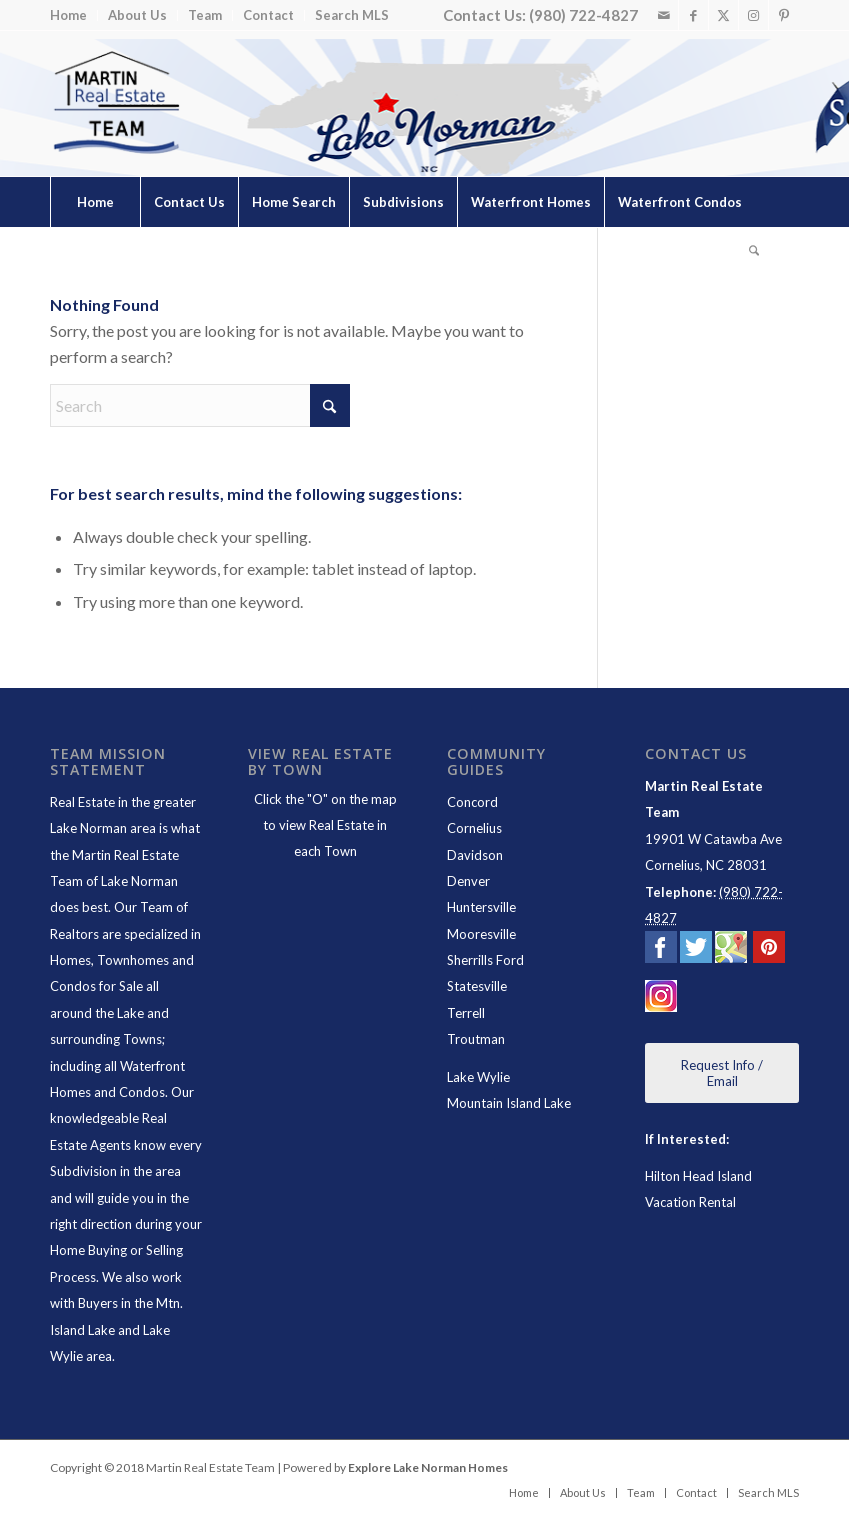 This screenshot has width=849, height=1517. I want to click on Statesville, so click(477, 986).